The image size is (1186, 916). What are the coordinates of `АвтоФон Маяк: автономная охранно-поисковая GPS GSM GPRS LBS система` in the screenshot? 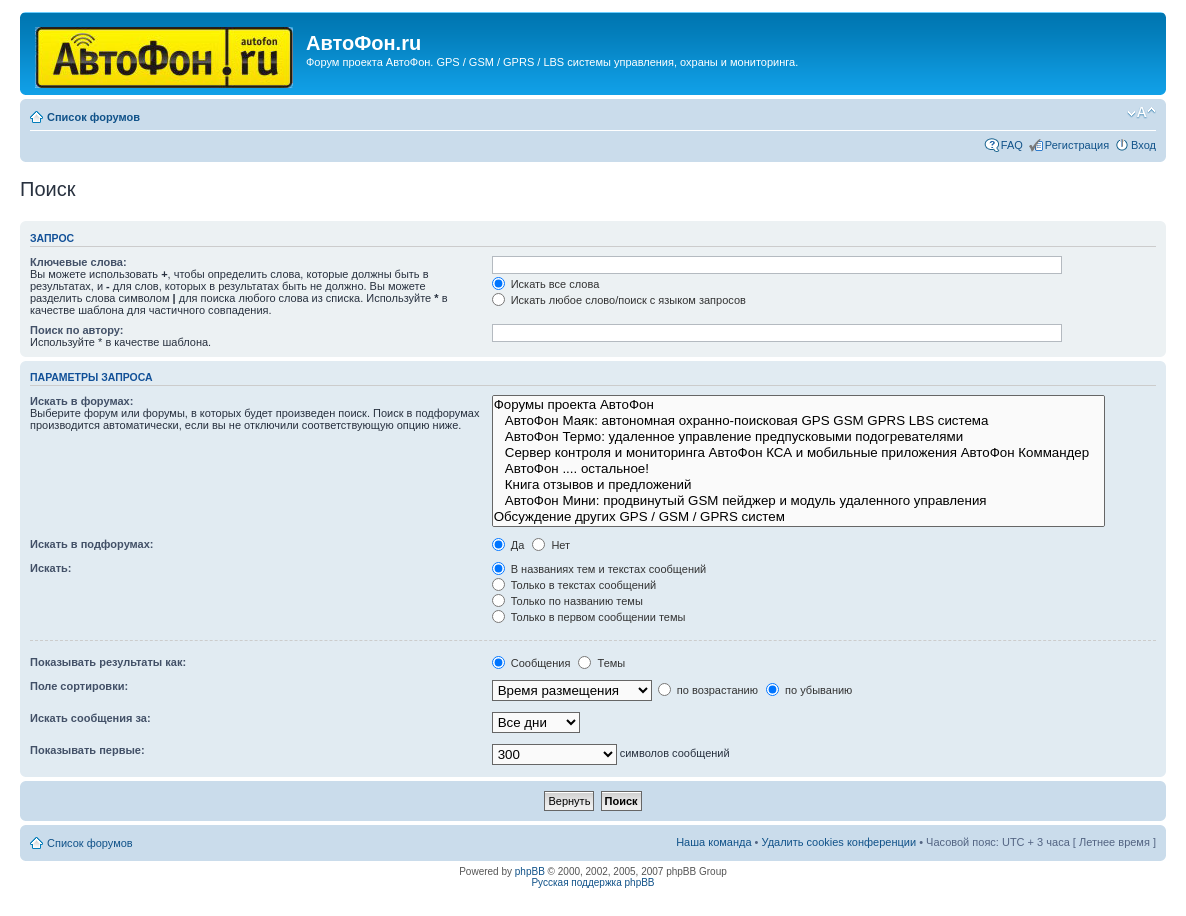 It's located at (798, 421).